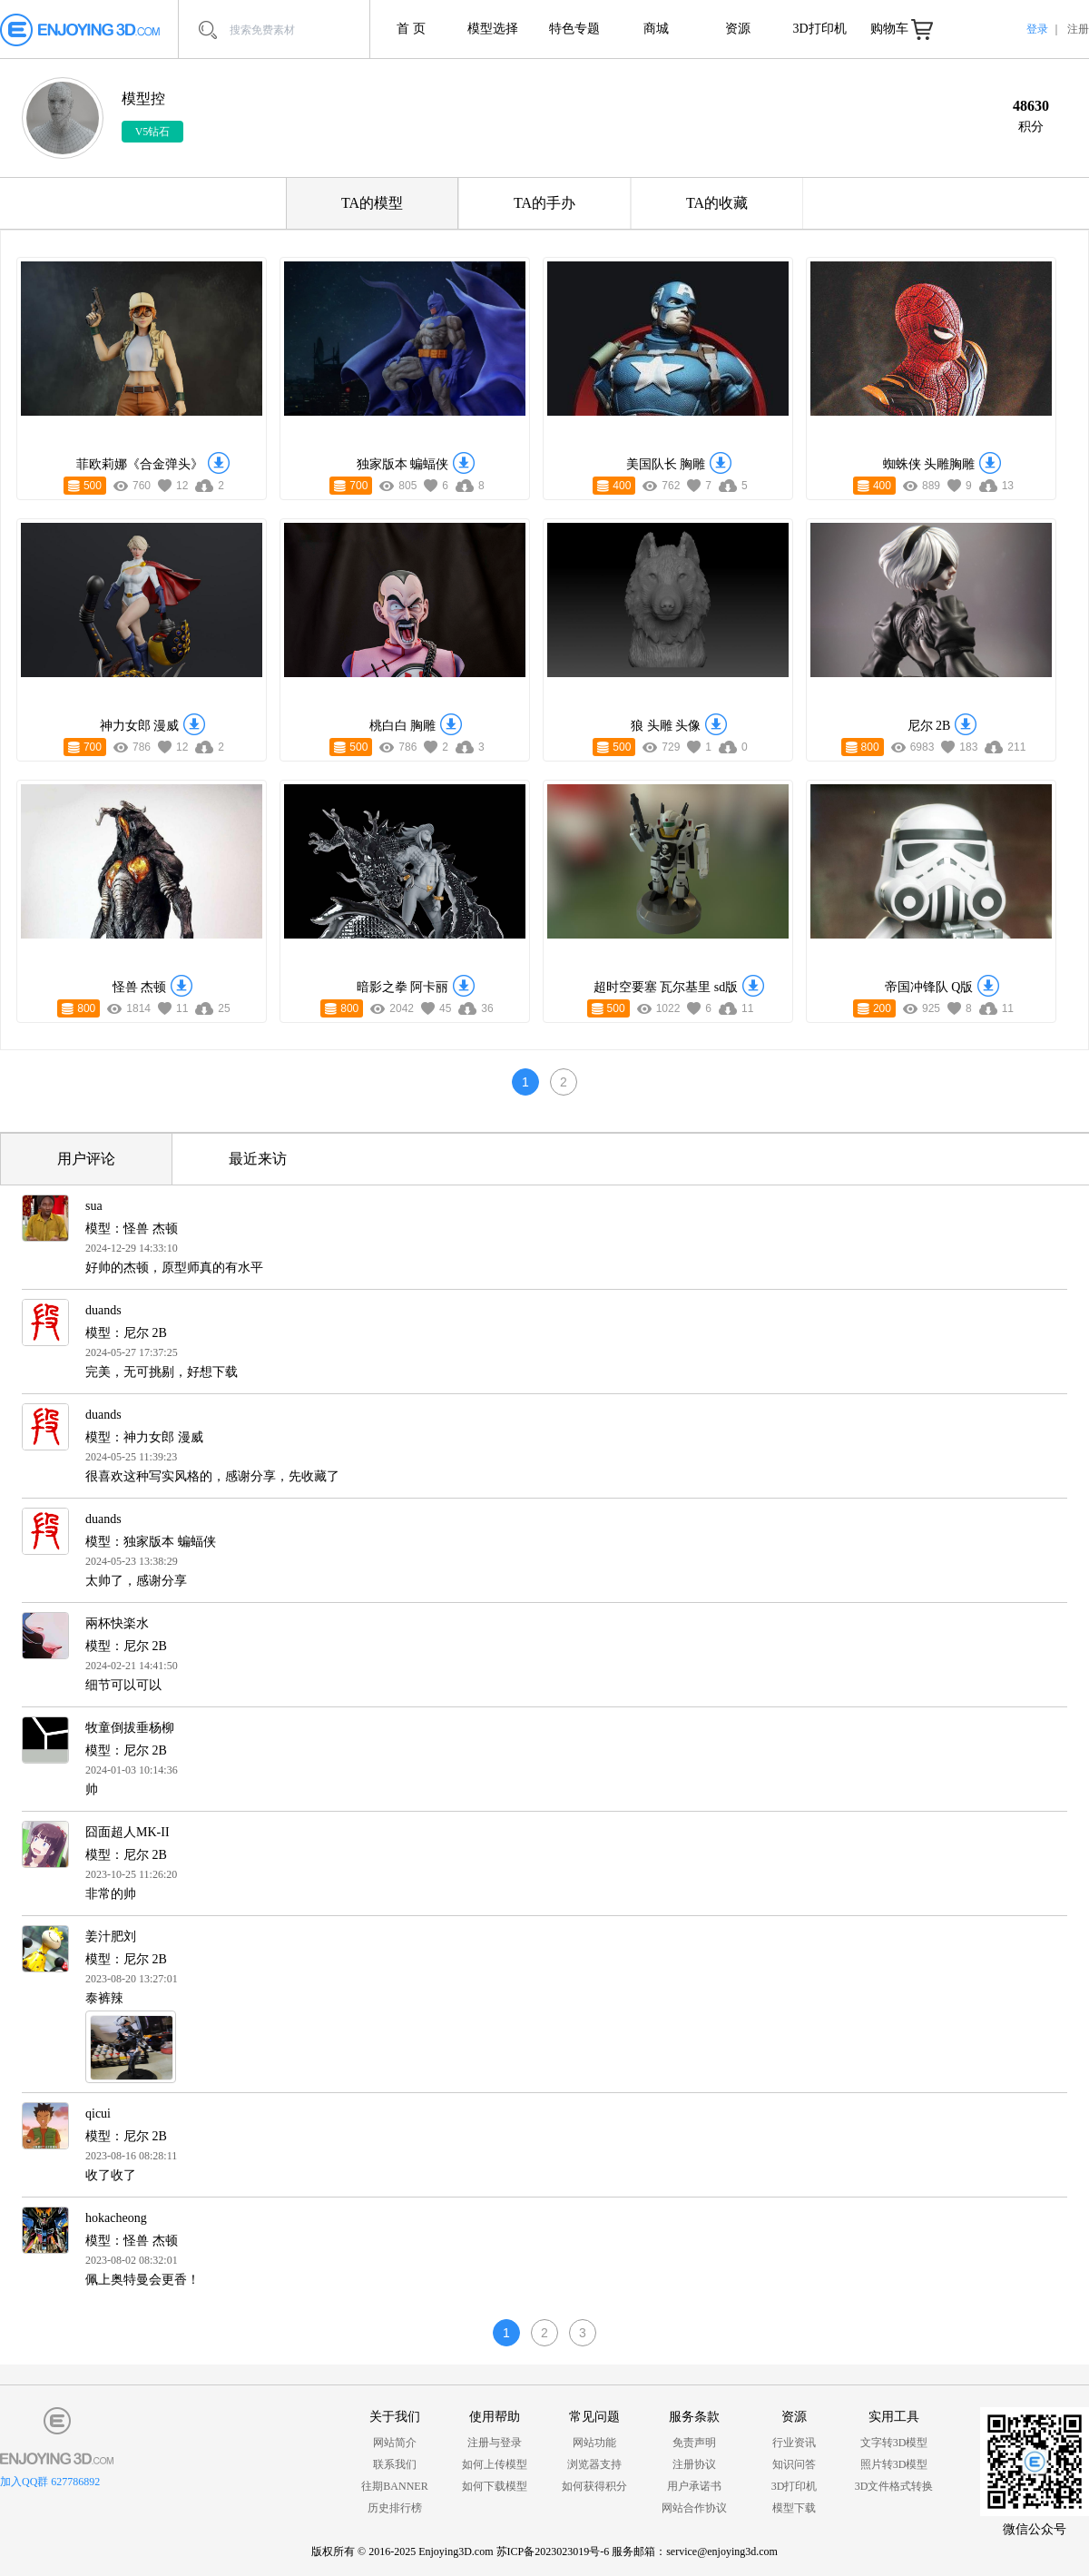  I want to click on qicui, so click(98, 2113).